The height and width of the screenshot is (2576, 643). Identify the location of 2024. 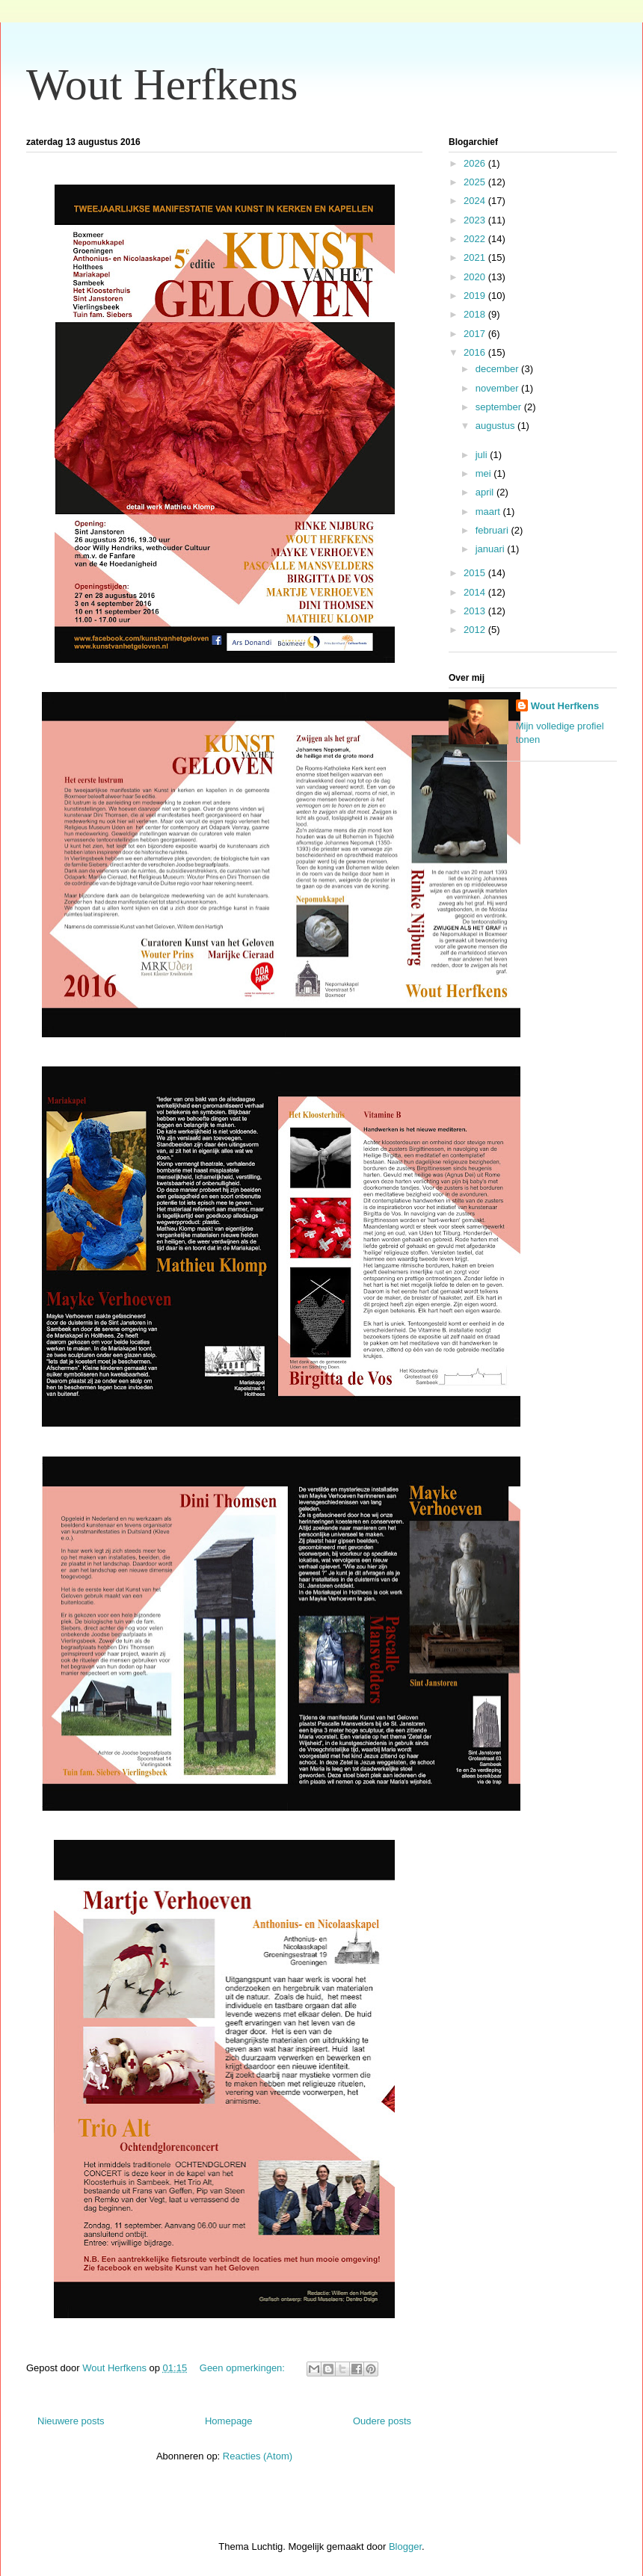
(476, 200).